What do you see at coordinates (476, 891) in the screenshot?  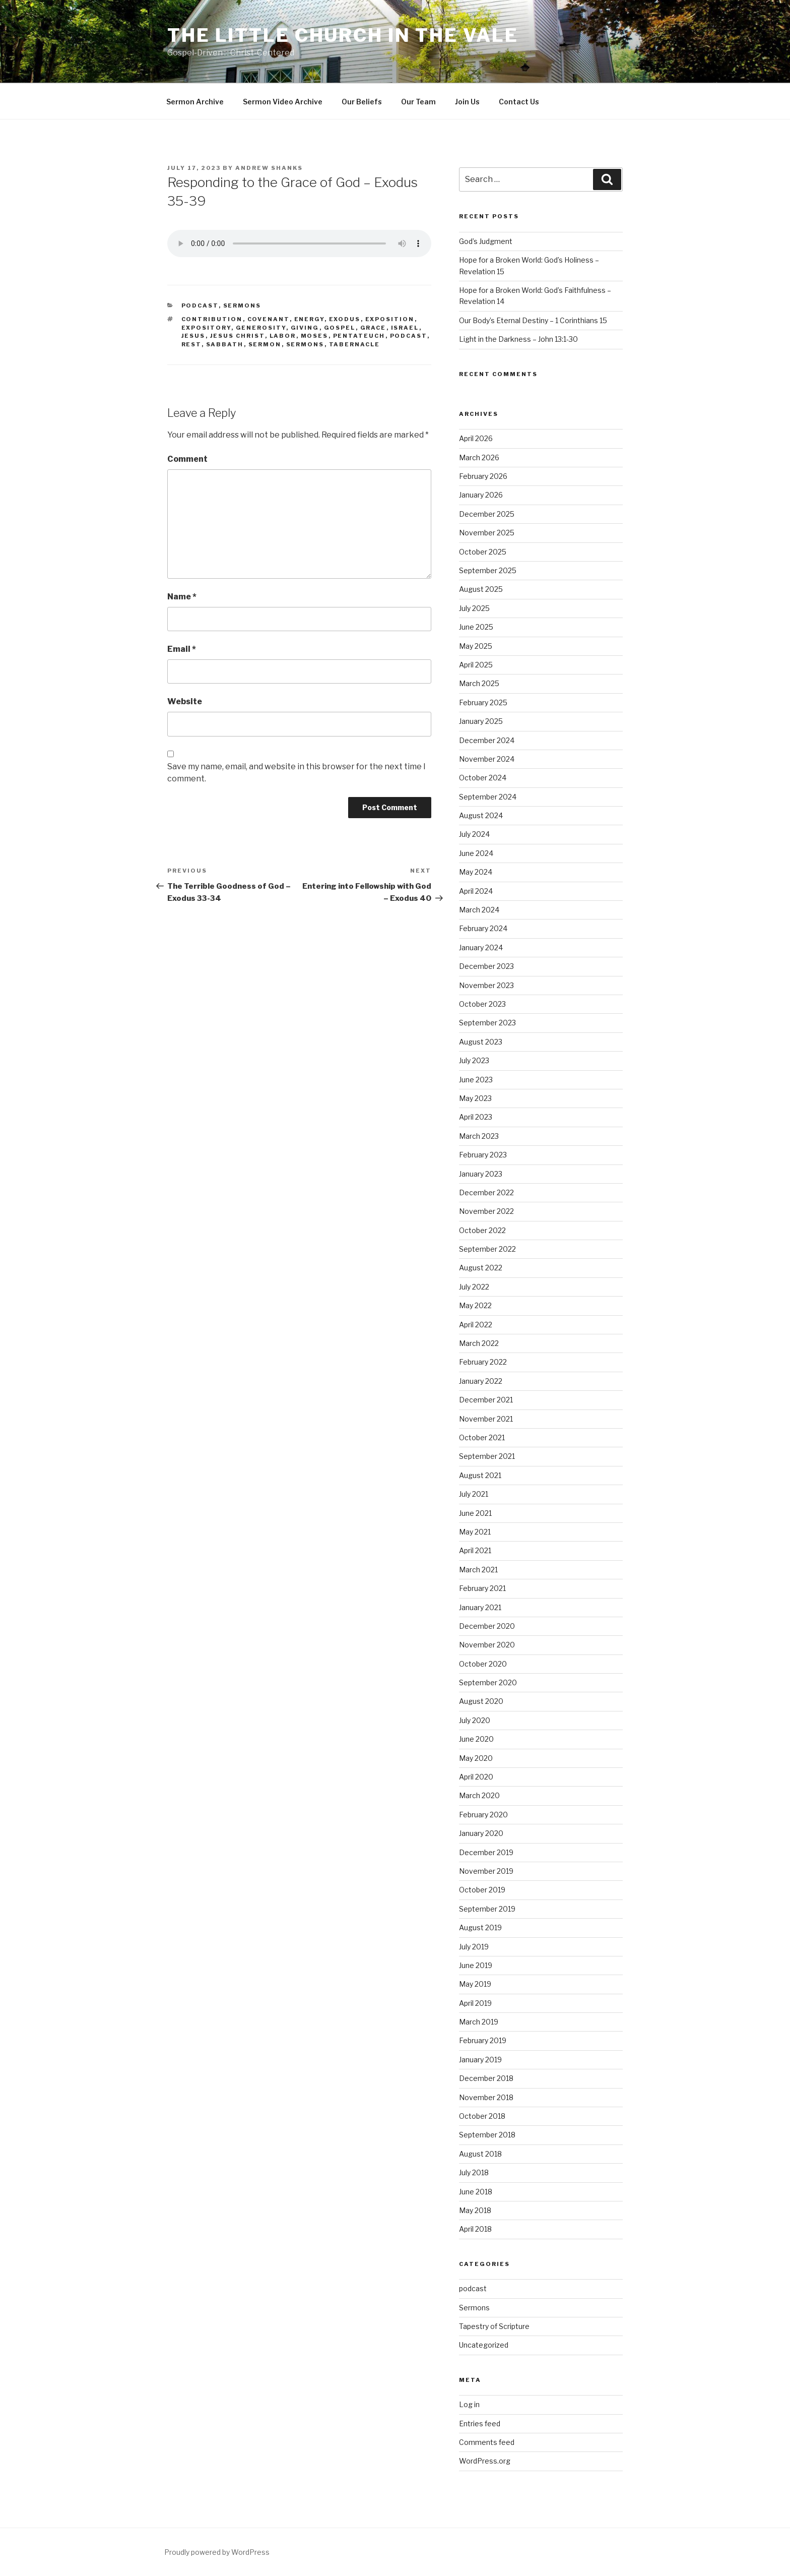 I see `April 2024` at bounding box center [476, 891].